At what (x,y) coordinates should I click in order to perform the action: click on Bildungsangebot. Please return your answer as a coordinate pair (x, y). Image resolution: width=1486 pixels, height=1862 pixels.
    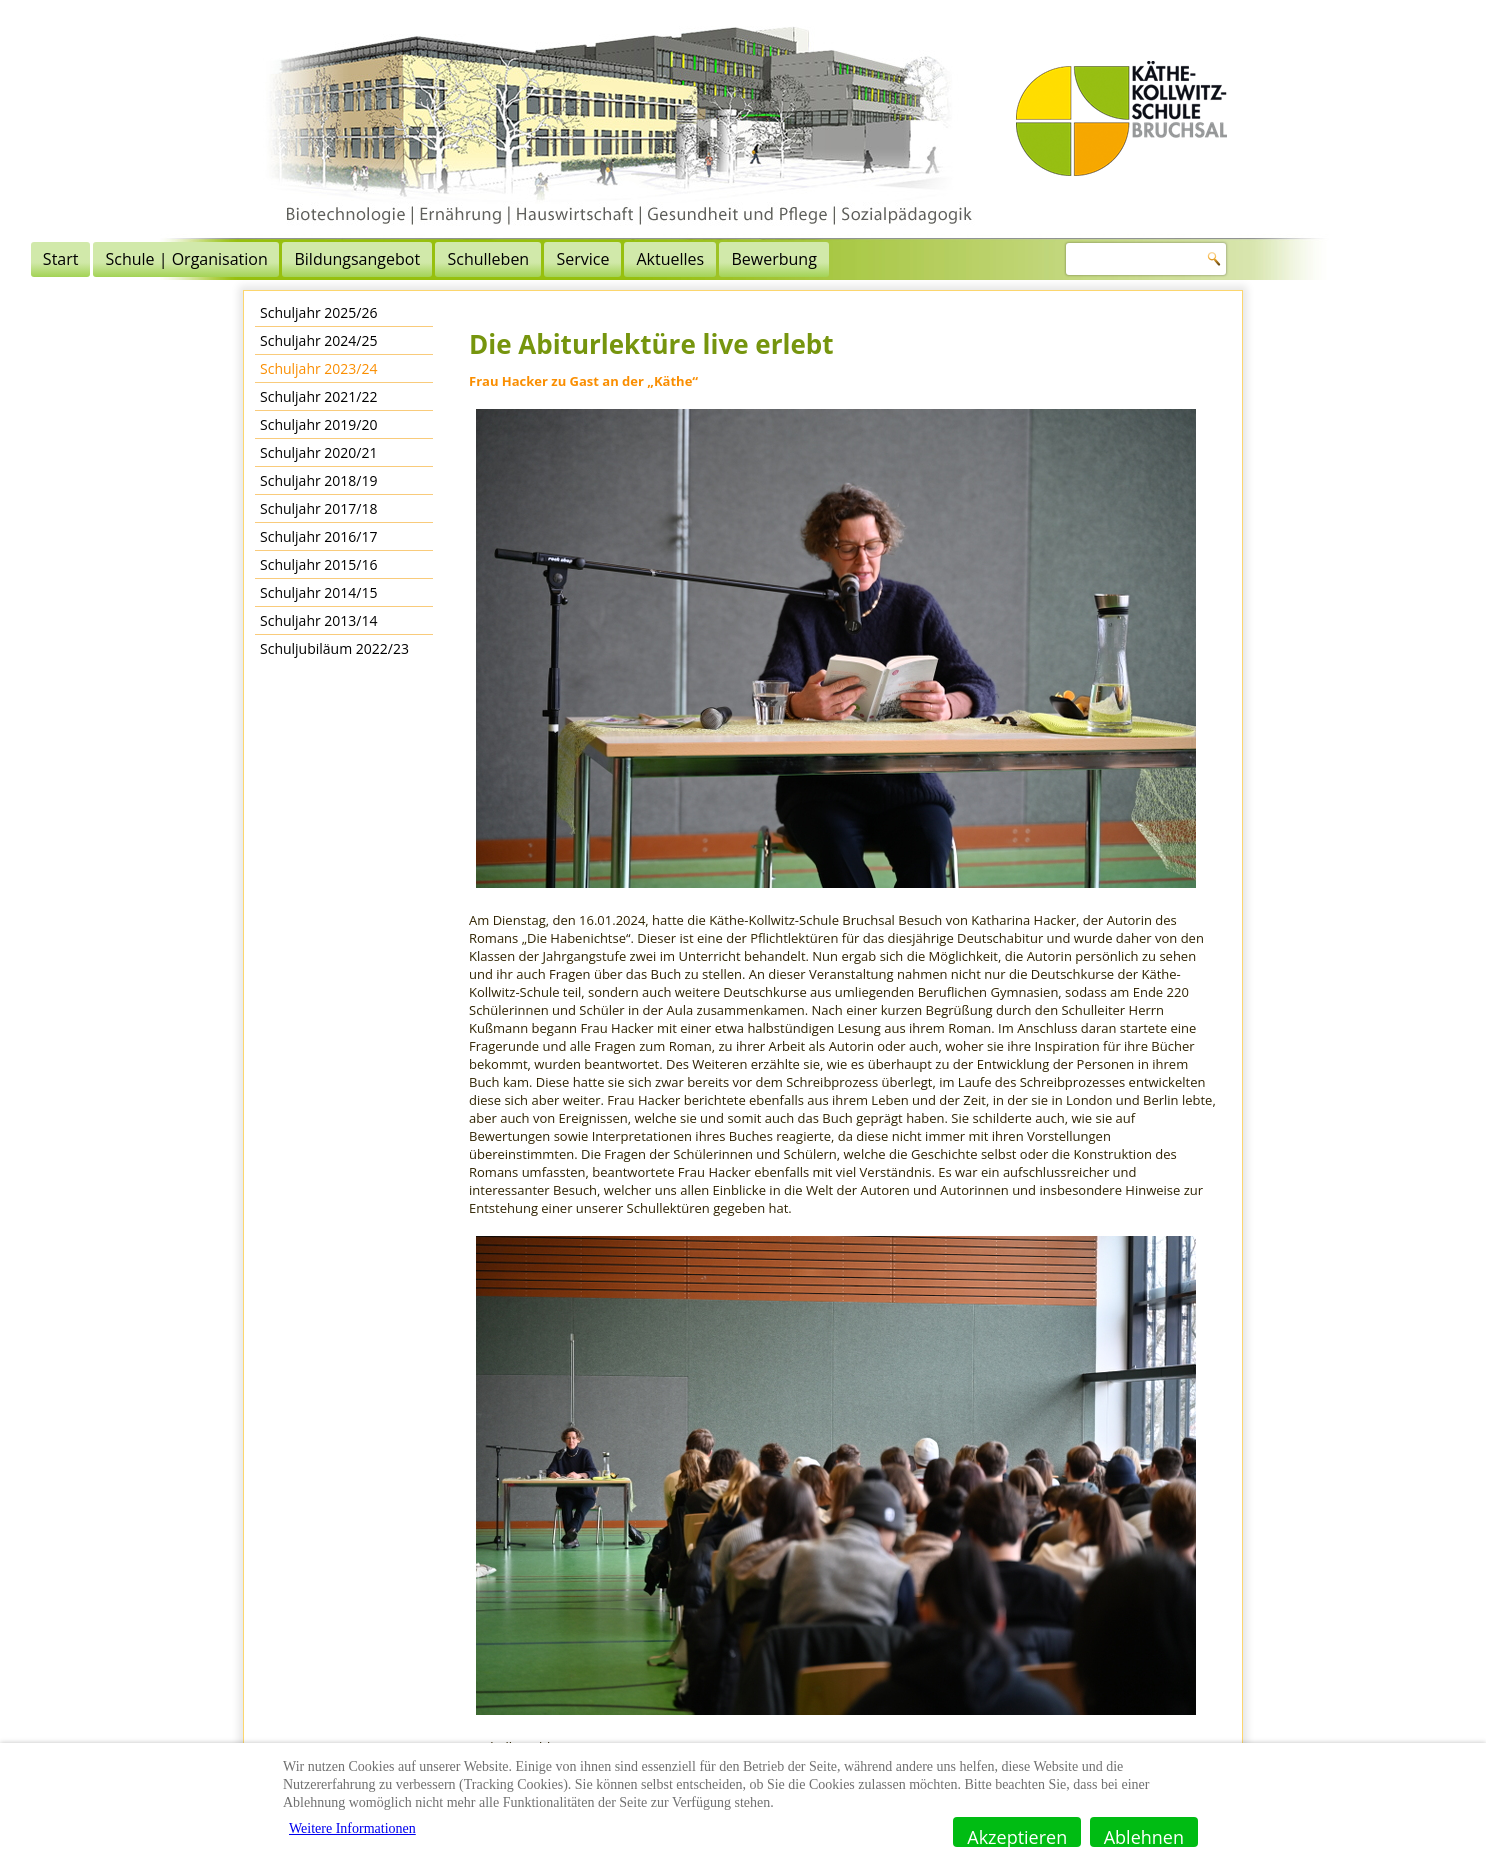
    Looking at the image, I should click on (586, 259).